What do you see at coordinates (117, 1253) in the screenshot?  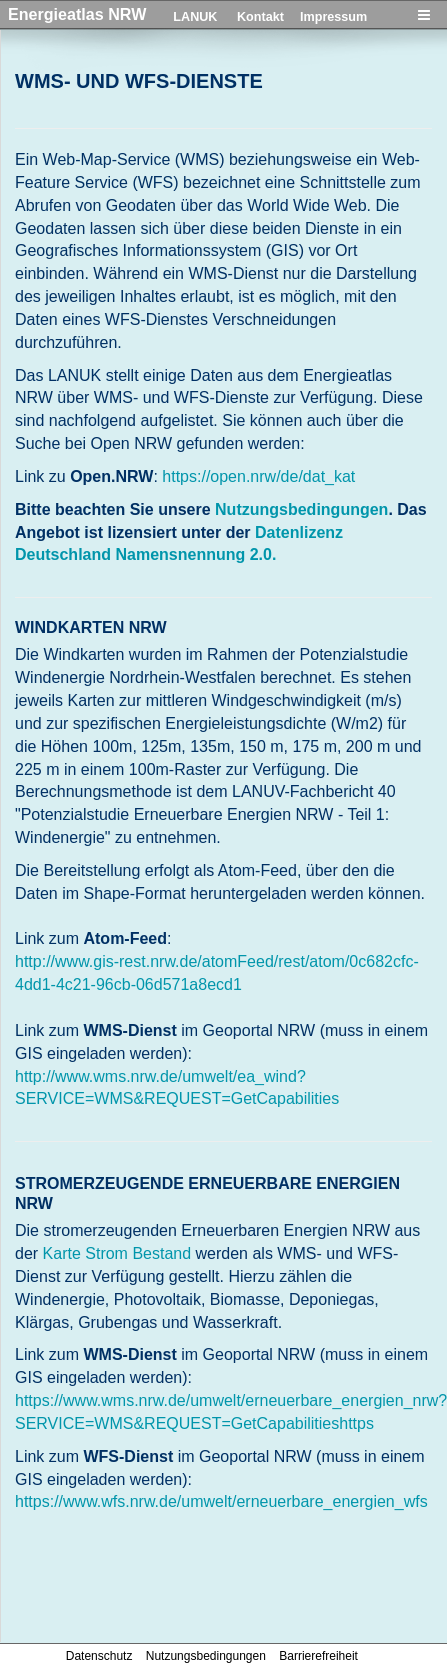 I see `Karte Strom Bestand` at bounding box center [117, 1253].